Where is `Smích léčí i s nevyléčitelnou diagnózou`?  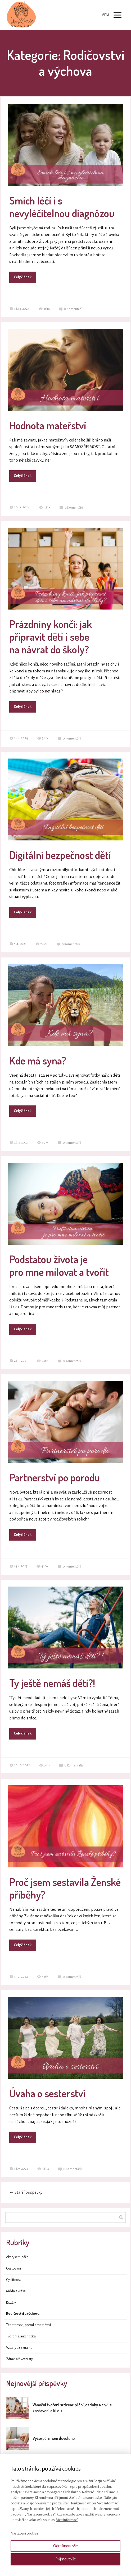 Smích léčí i s nevyléčitelnou diagnózou is located at coordinates (61, 207).